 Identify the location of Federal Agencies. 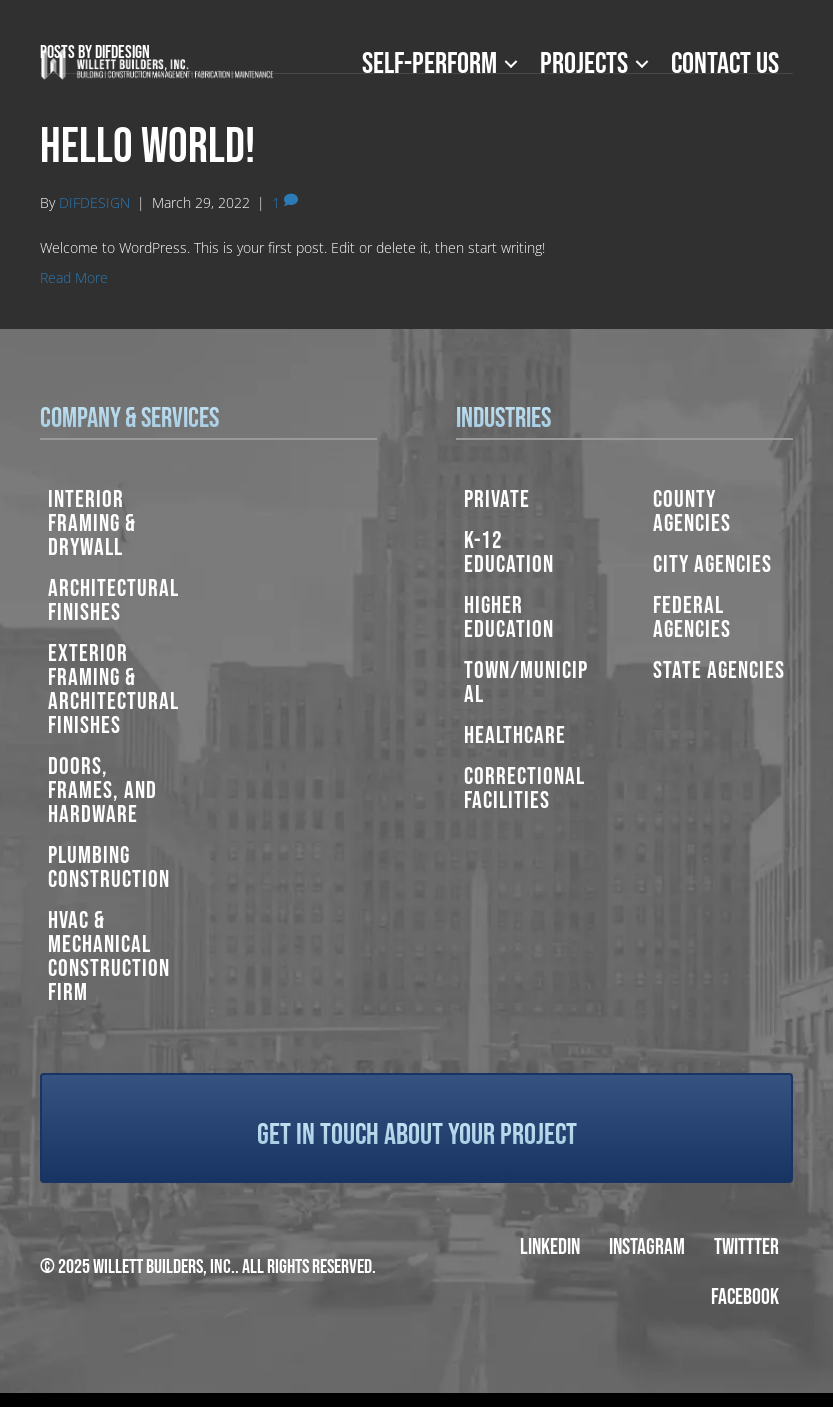
(692, 617).